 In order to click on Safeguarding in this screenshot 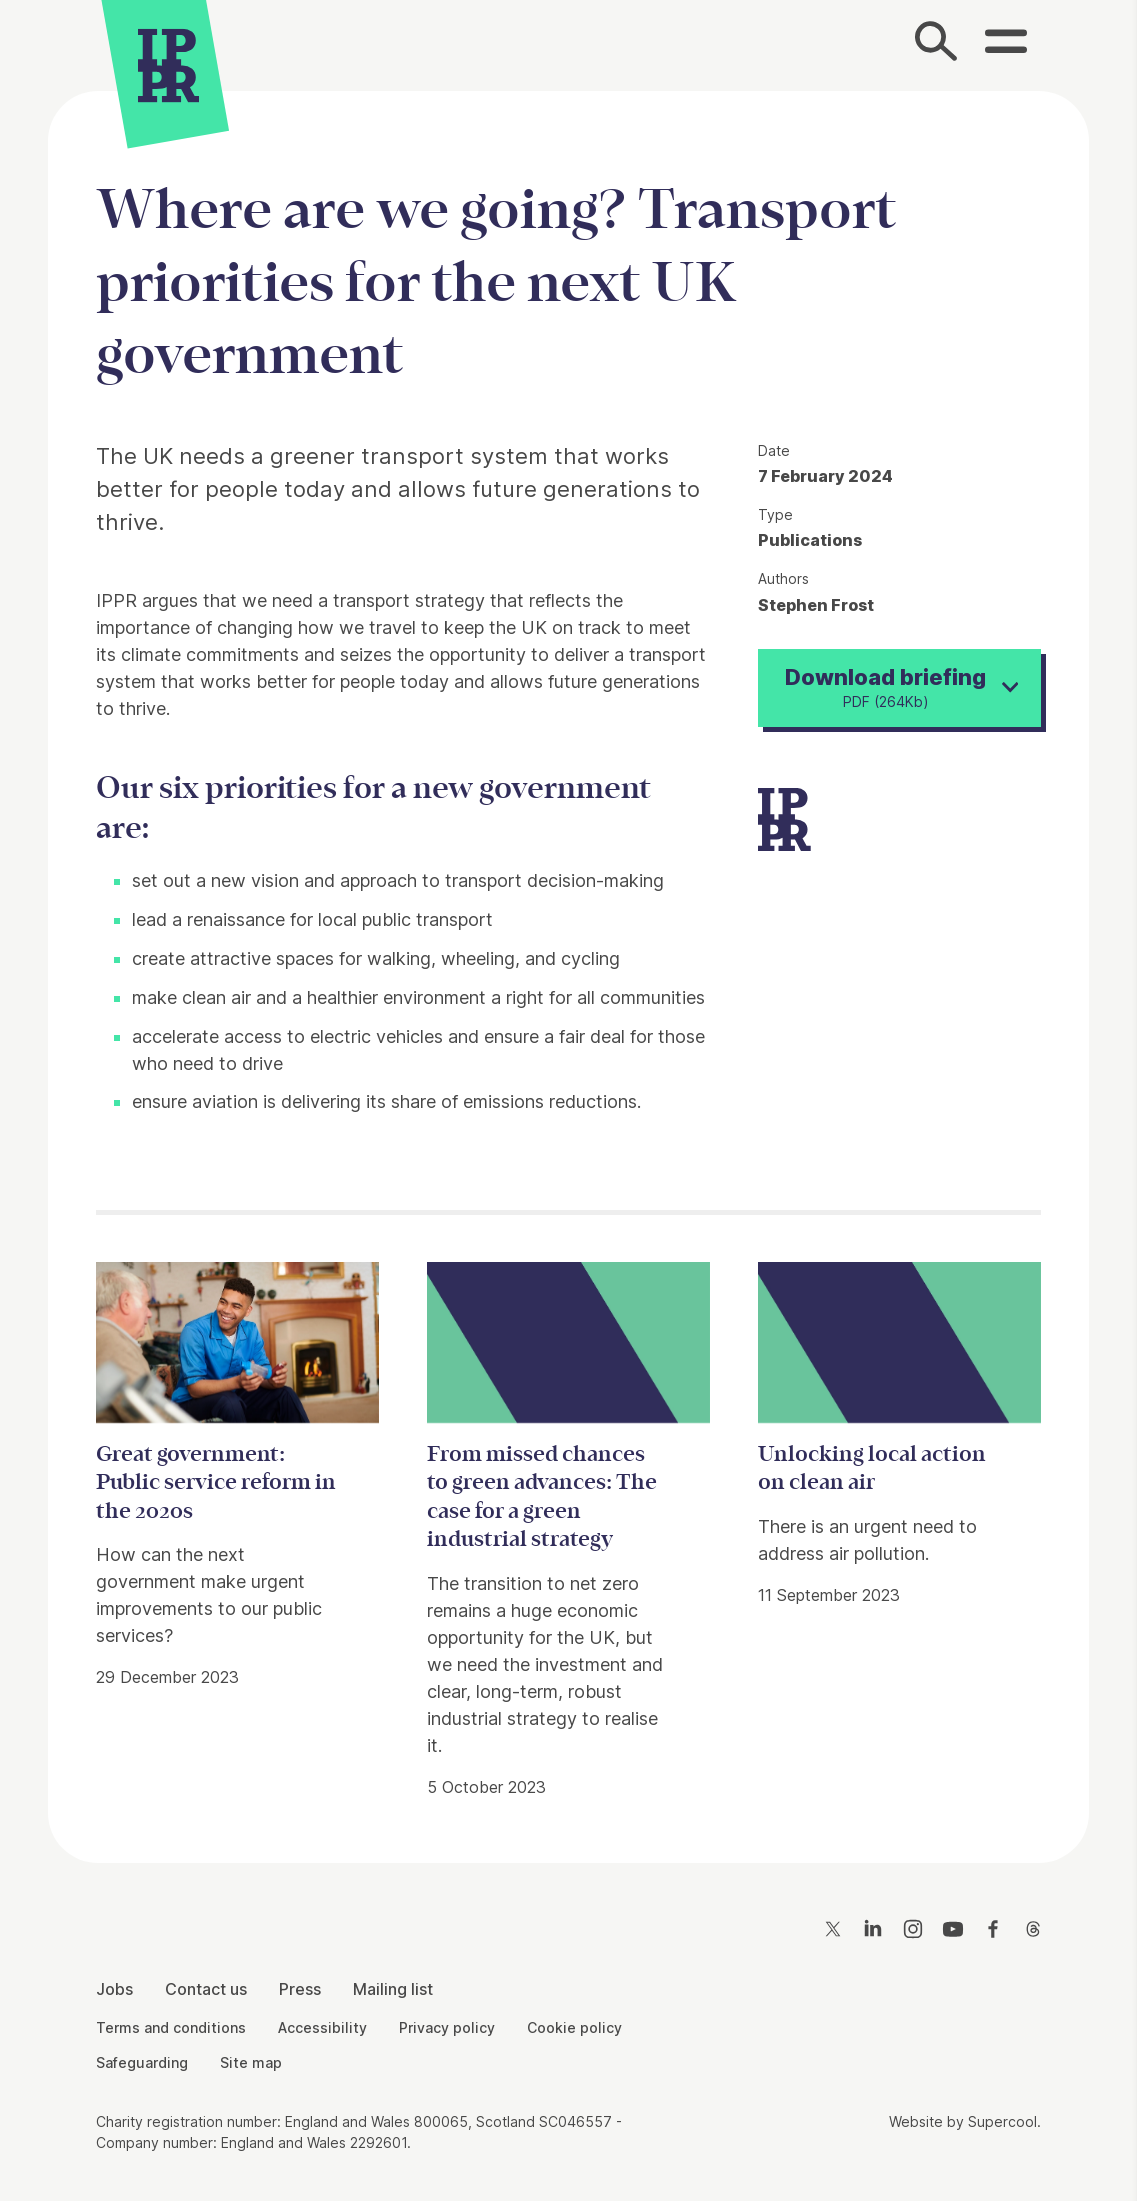, I will do `click(142, 2062)`.